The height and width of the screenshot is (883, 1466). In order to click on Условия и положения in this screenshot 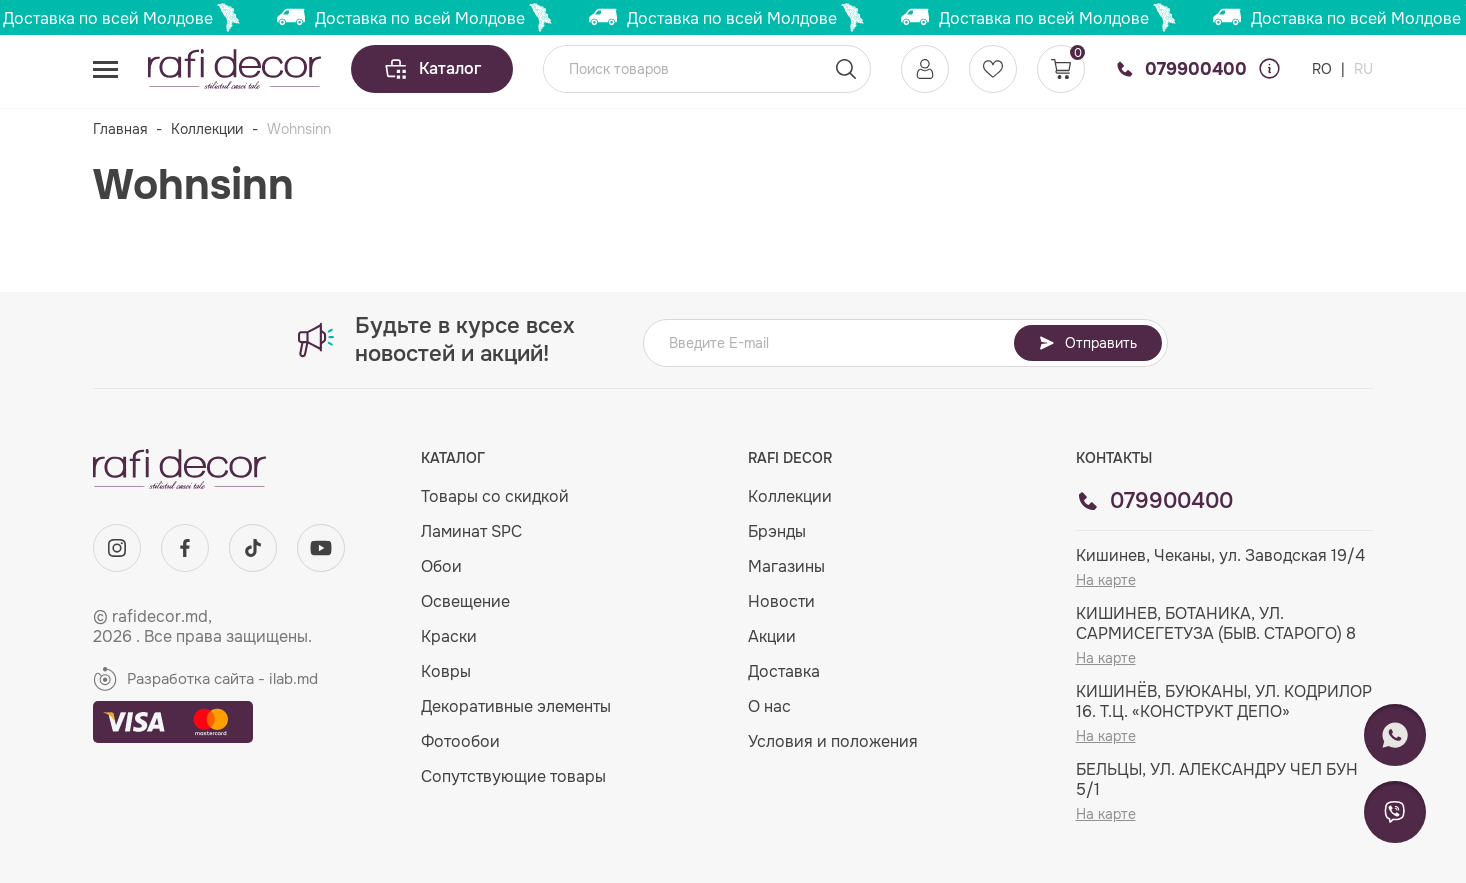, I will do `click(833, 741)`.